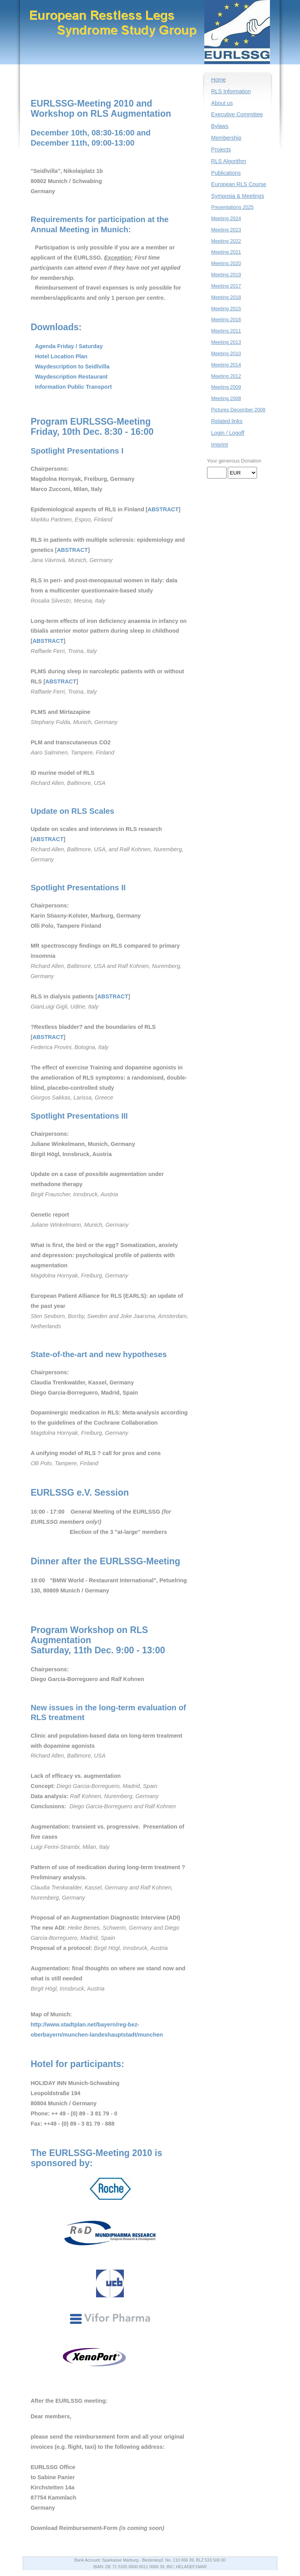  I want to click on Presentations 2025, so click(232, 207).